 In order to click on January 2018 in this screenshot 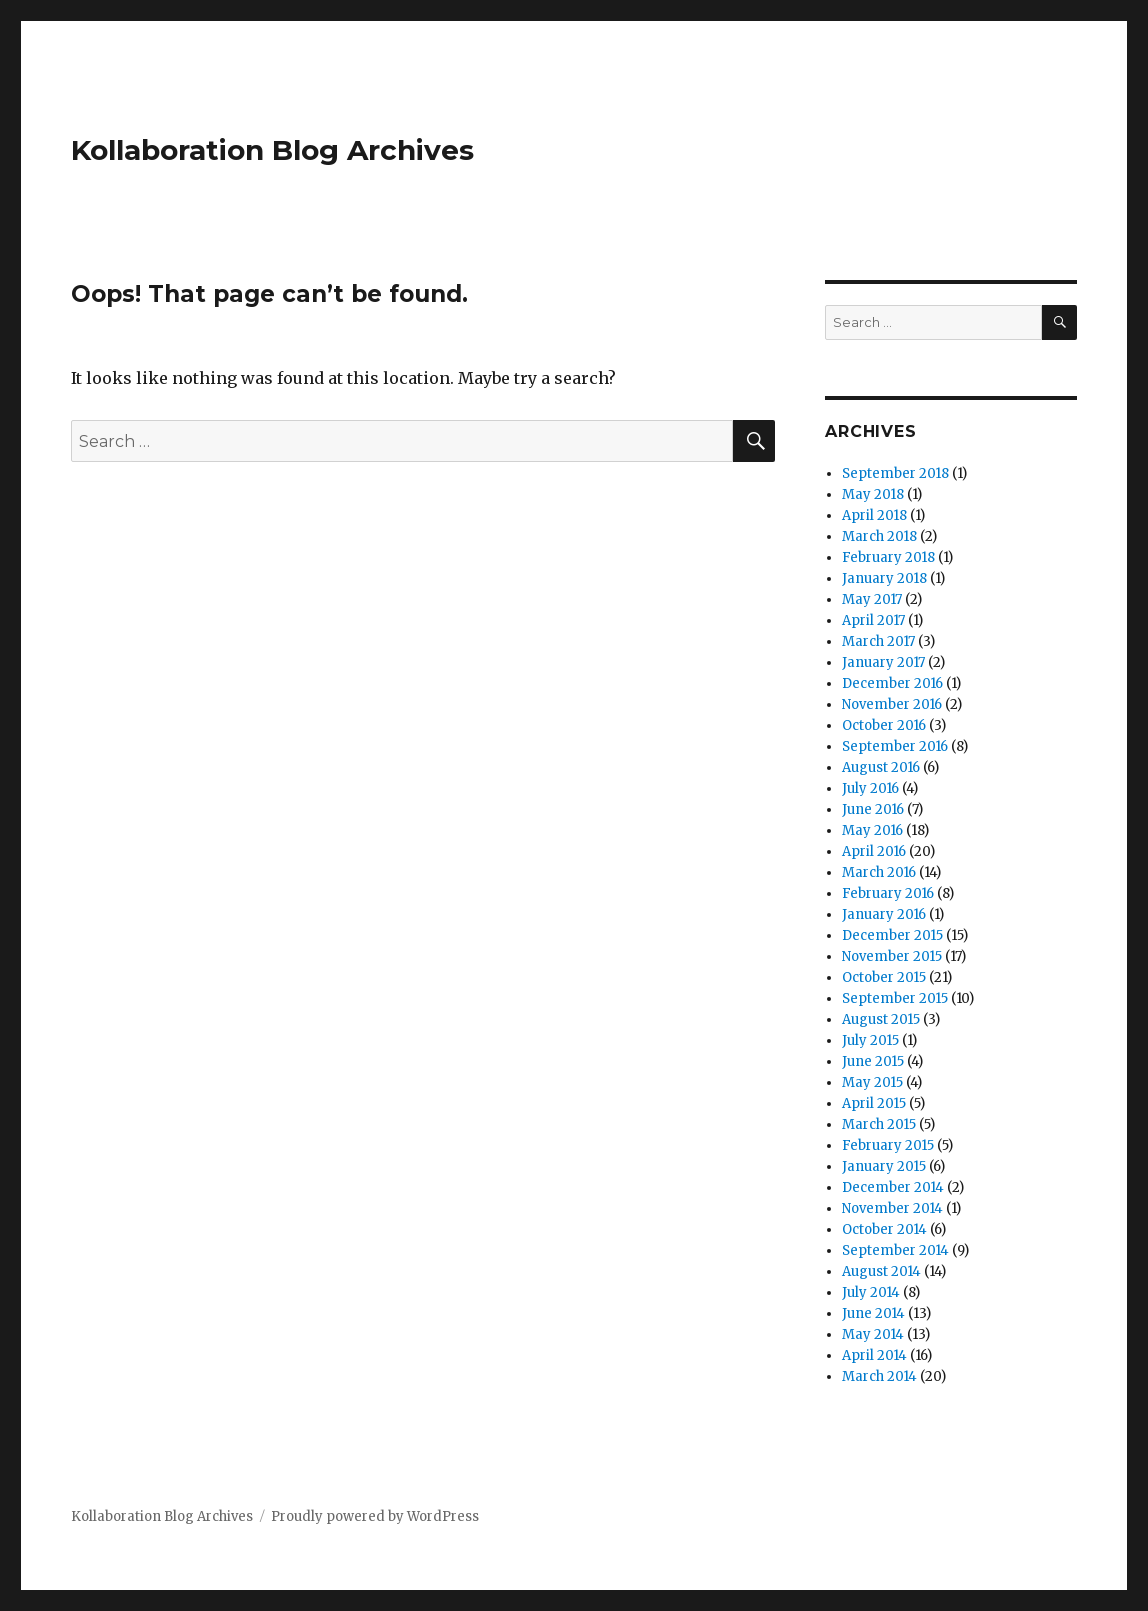, I will do `click(884, 578)`.